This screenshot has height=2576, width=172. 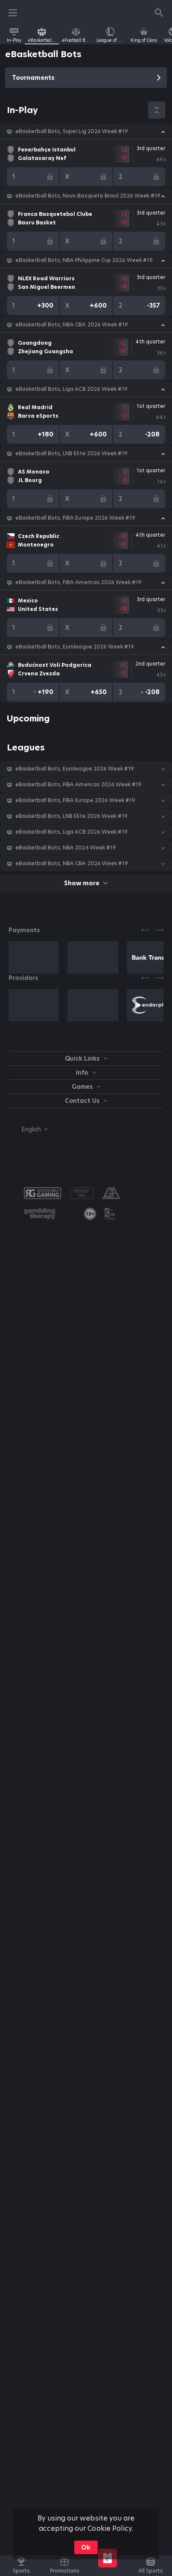 What do you see at coordinates (28, 1129) in the screenshot?
I see `[combobox]` at bounding box center [28, 1129].